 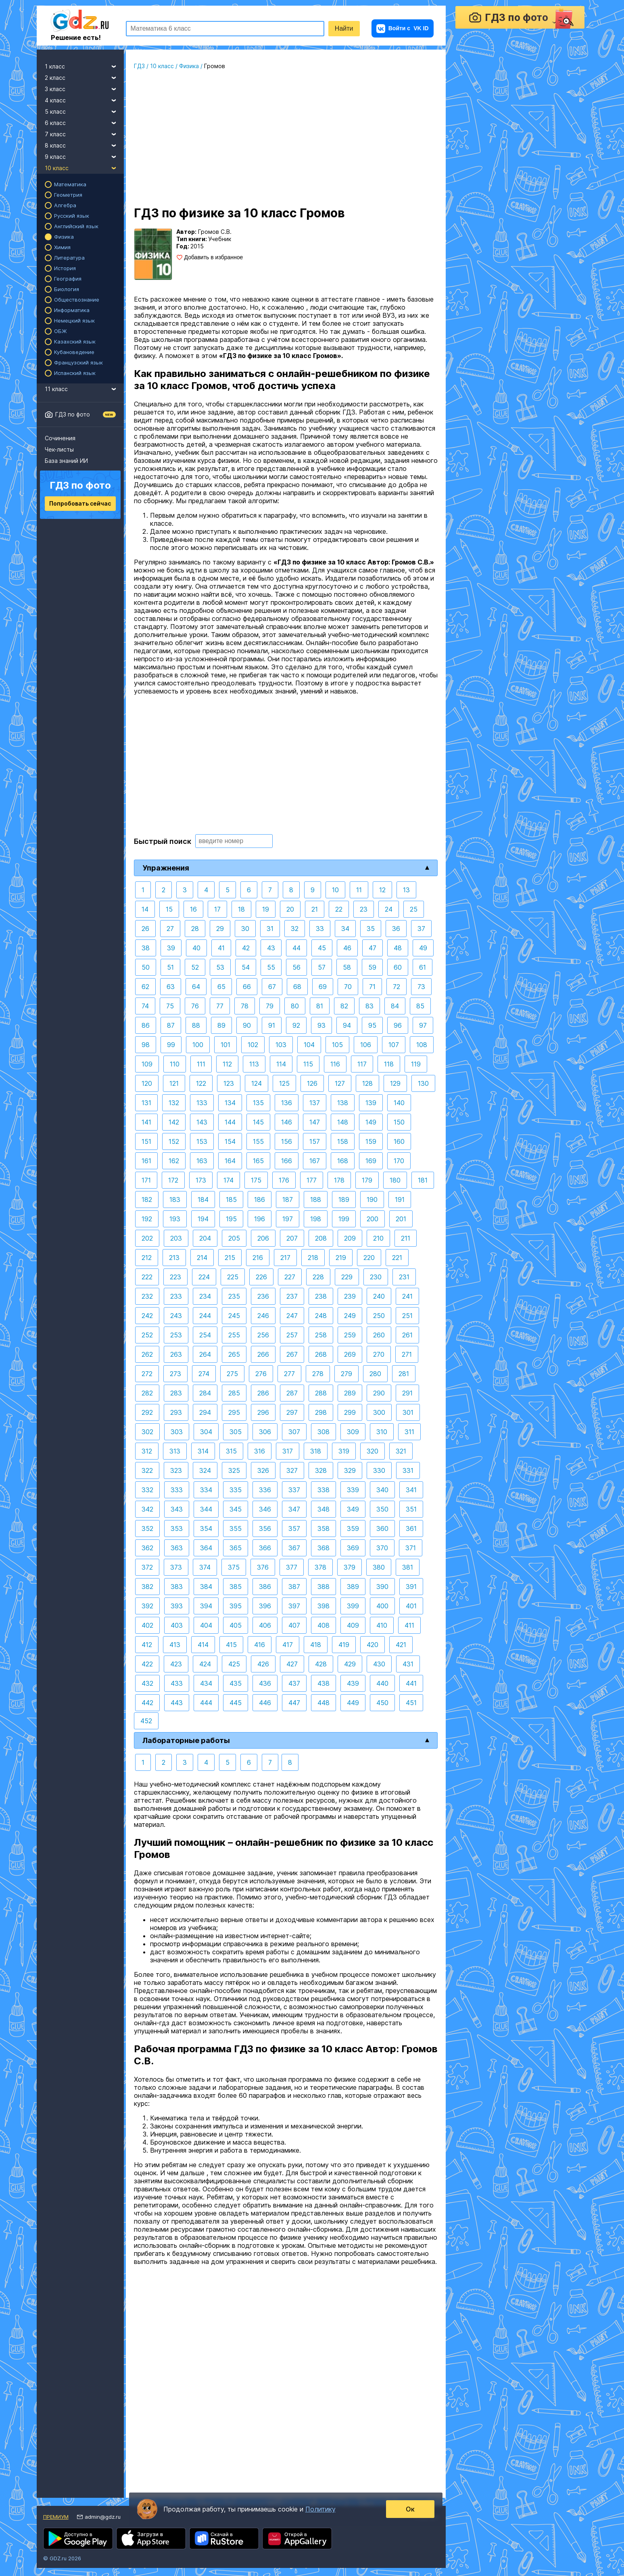 I want to click on 174, so click(x=228, y=1180).